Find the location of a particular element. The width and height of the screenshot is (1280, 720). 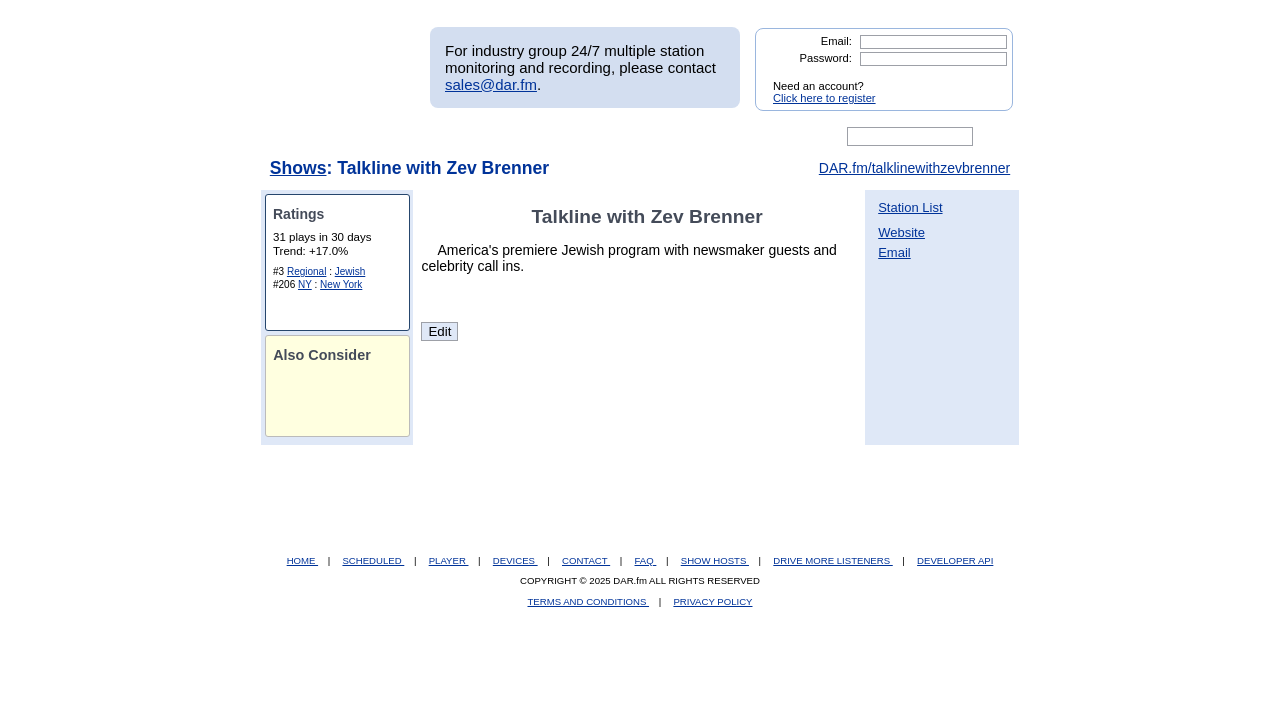

DEVELOPER API is located at coordinates (955, 560).